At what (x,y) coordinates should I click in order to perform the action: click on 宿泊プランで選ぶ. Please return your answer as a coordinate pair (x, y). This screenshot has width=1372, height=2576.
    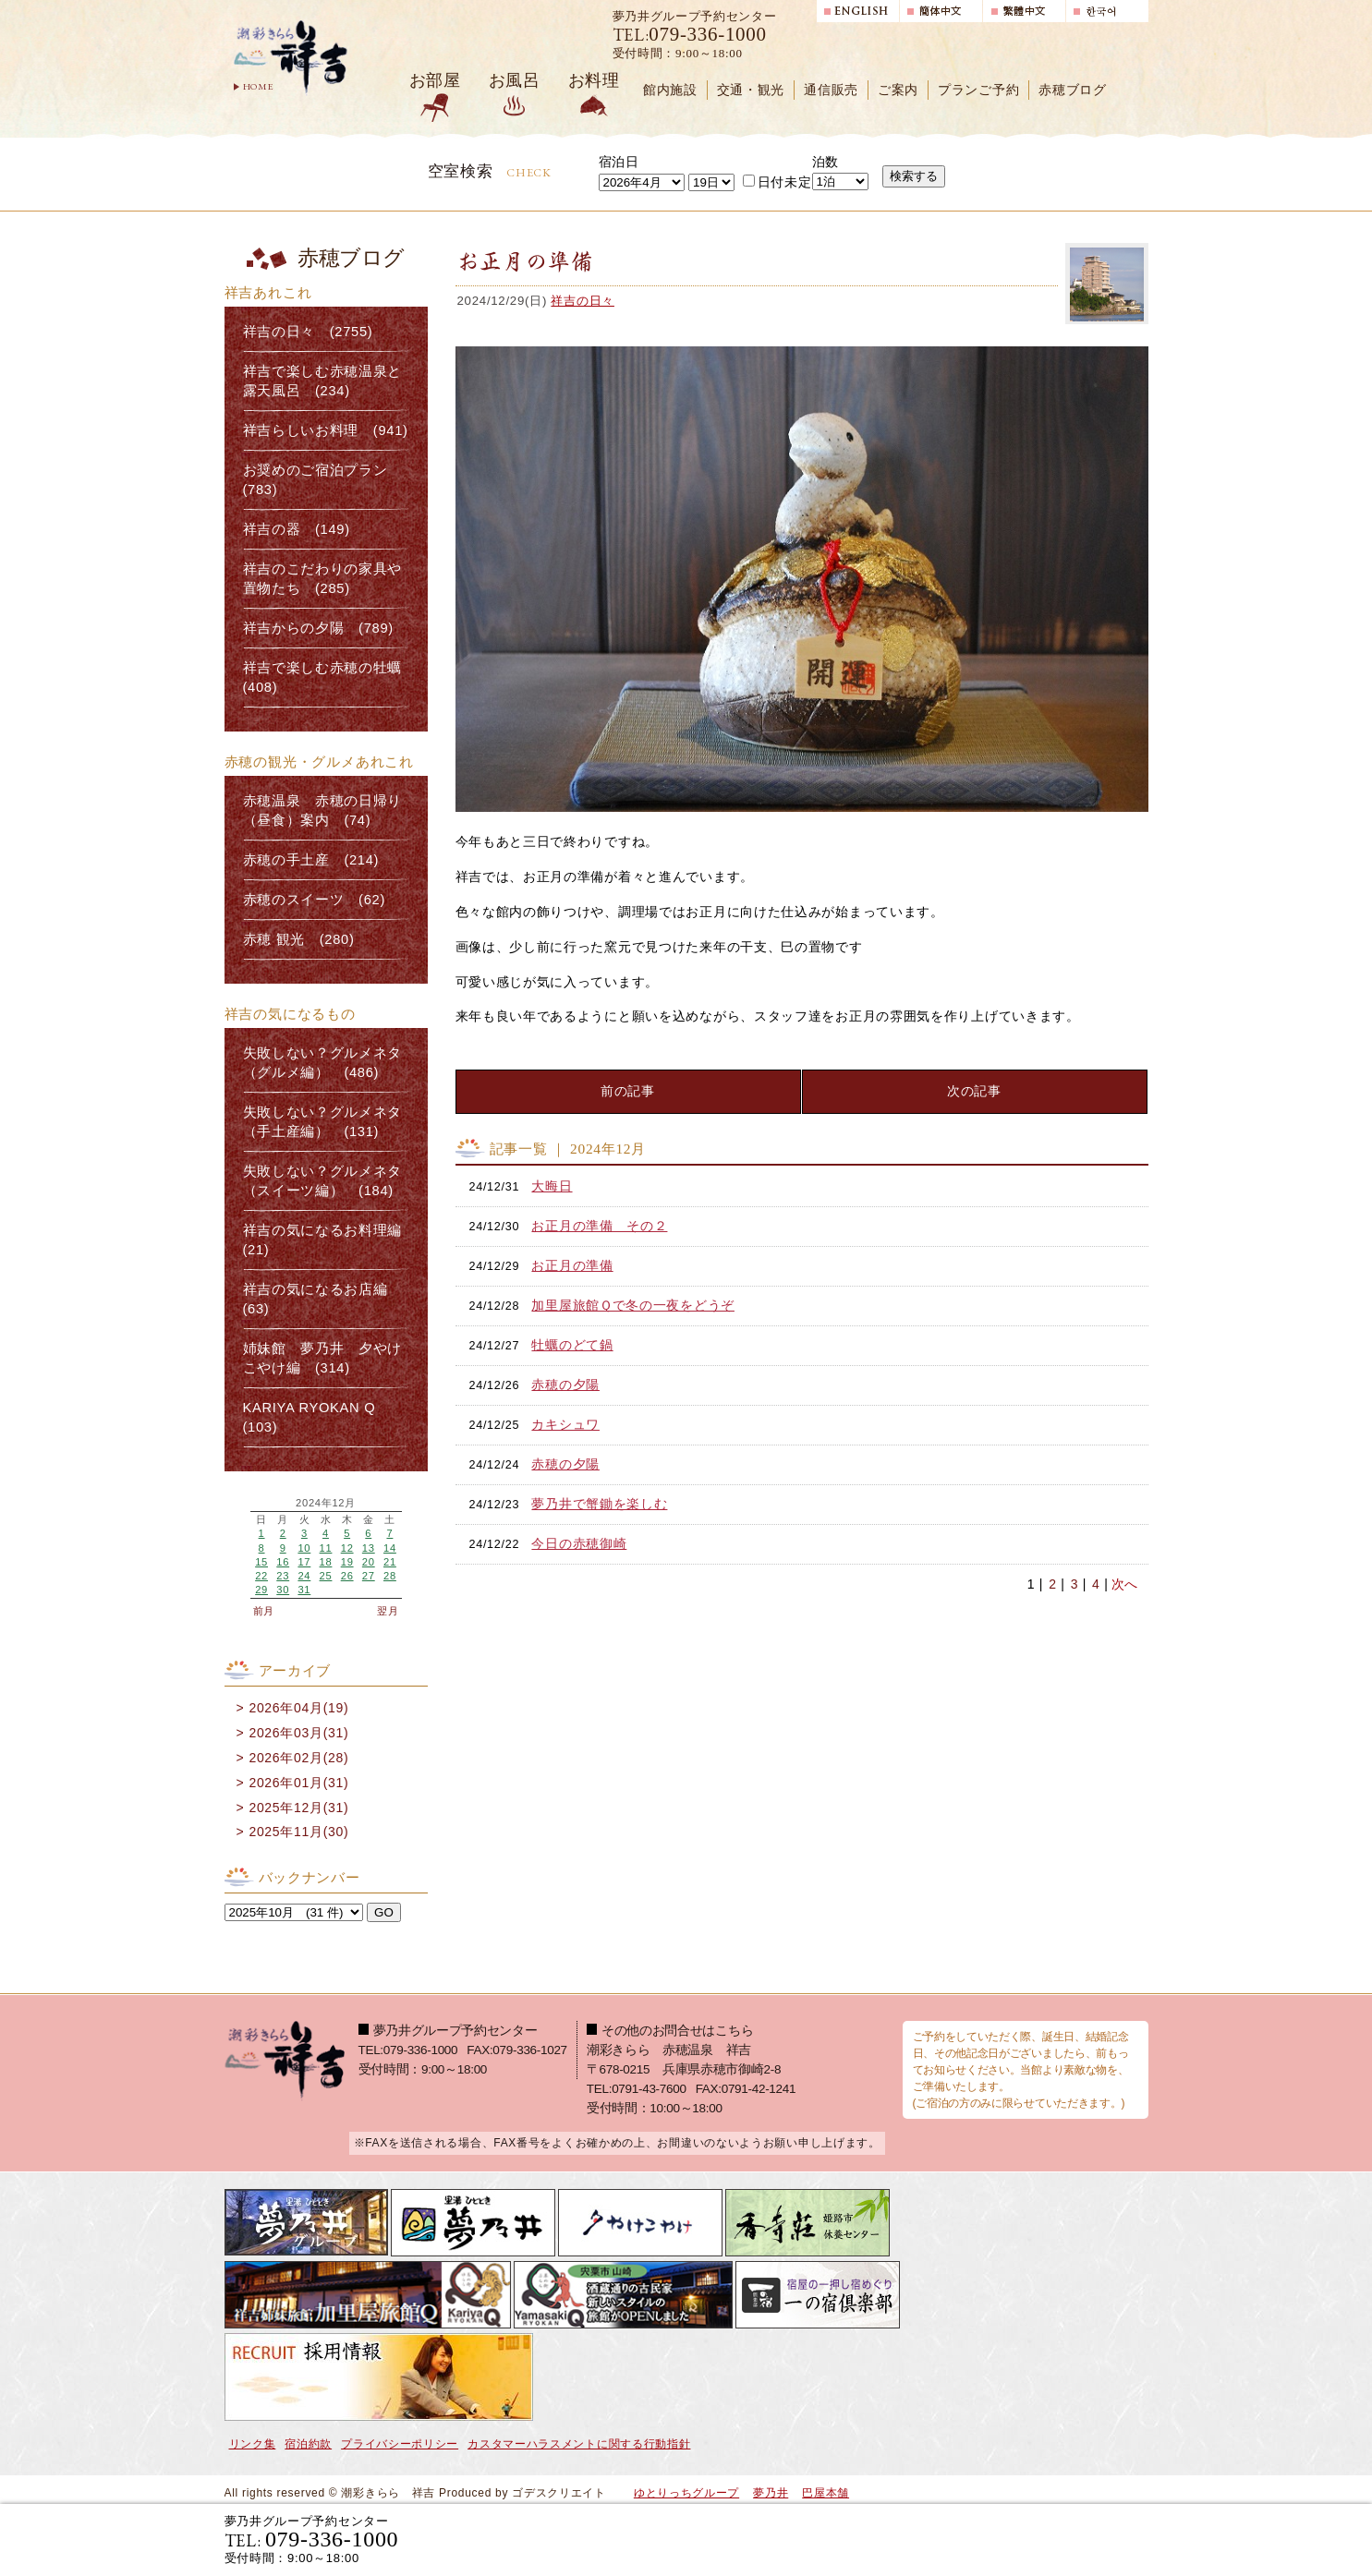
    Looking at the image, I should click on (892, 2538).